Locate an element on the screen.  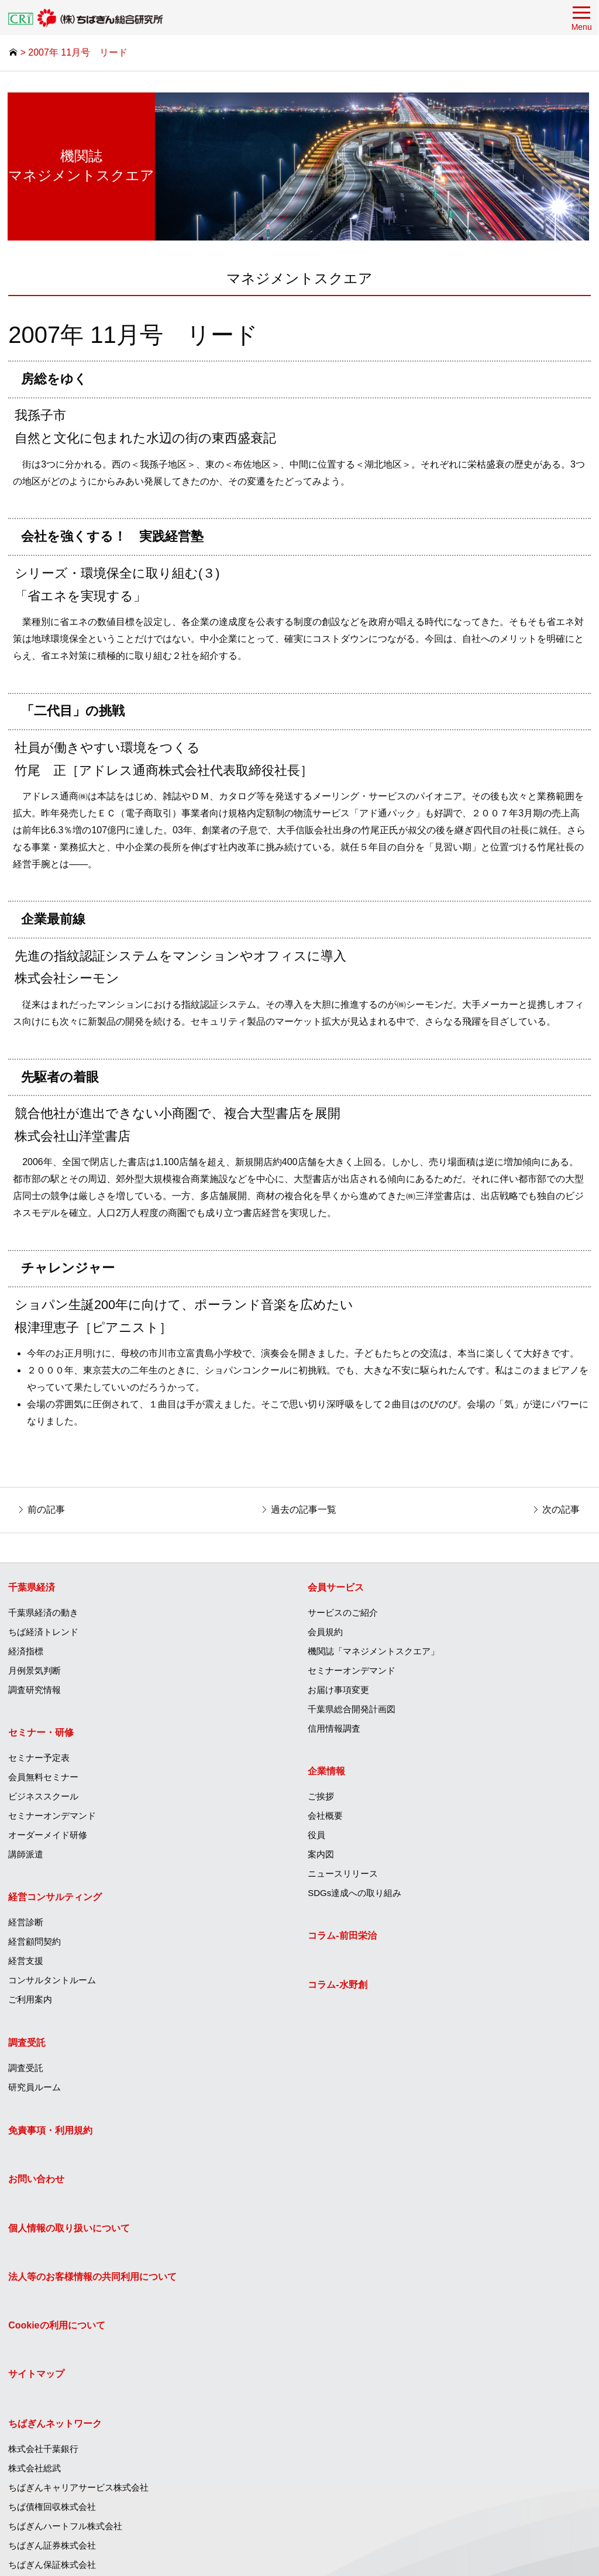
免責事項・利用規約 is located at coordinates (51, 2136).